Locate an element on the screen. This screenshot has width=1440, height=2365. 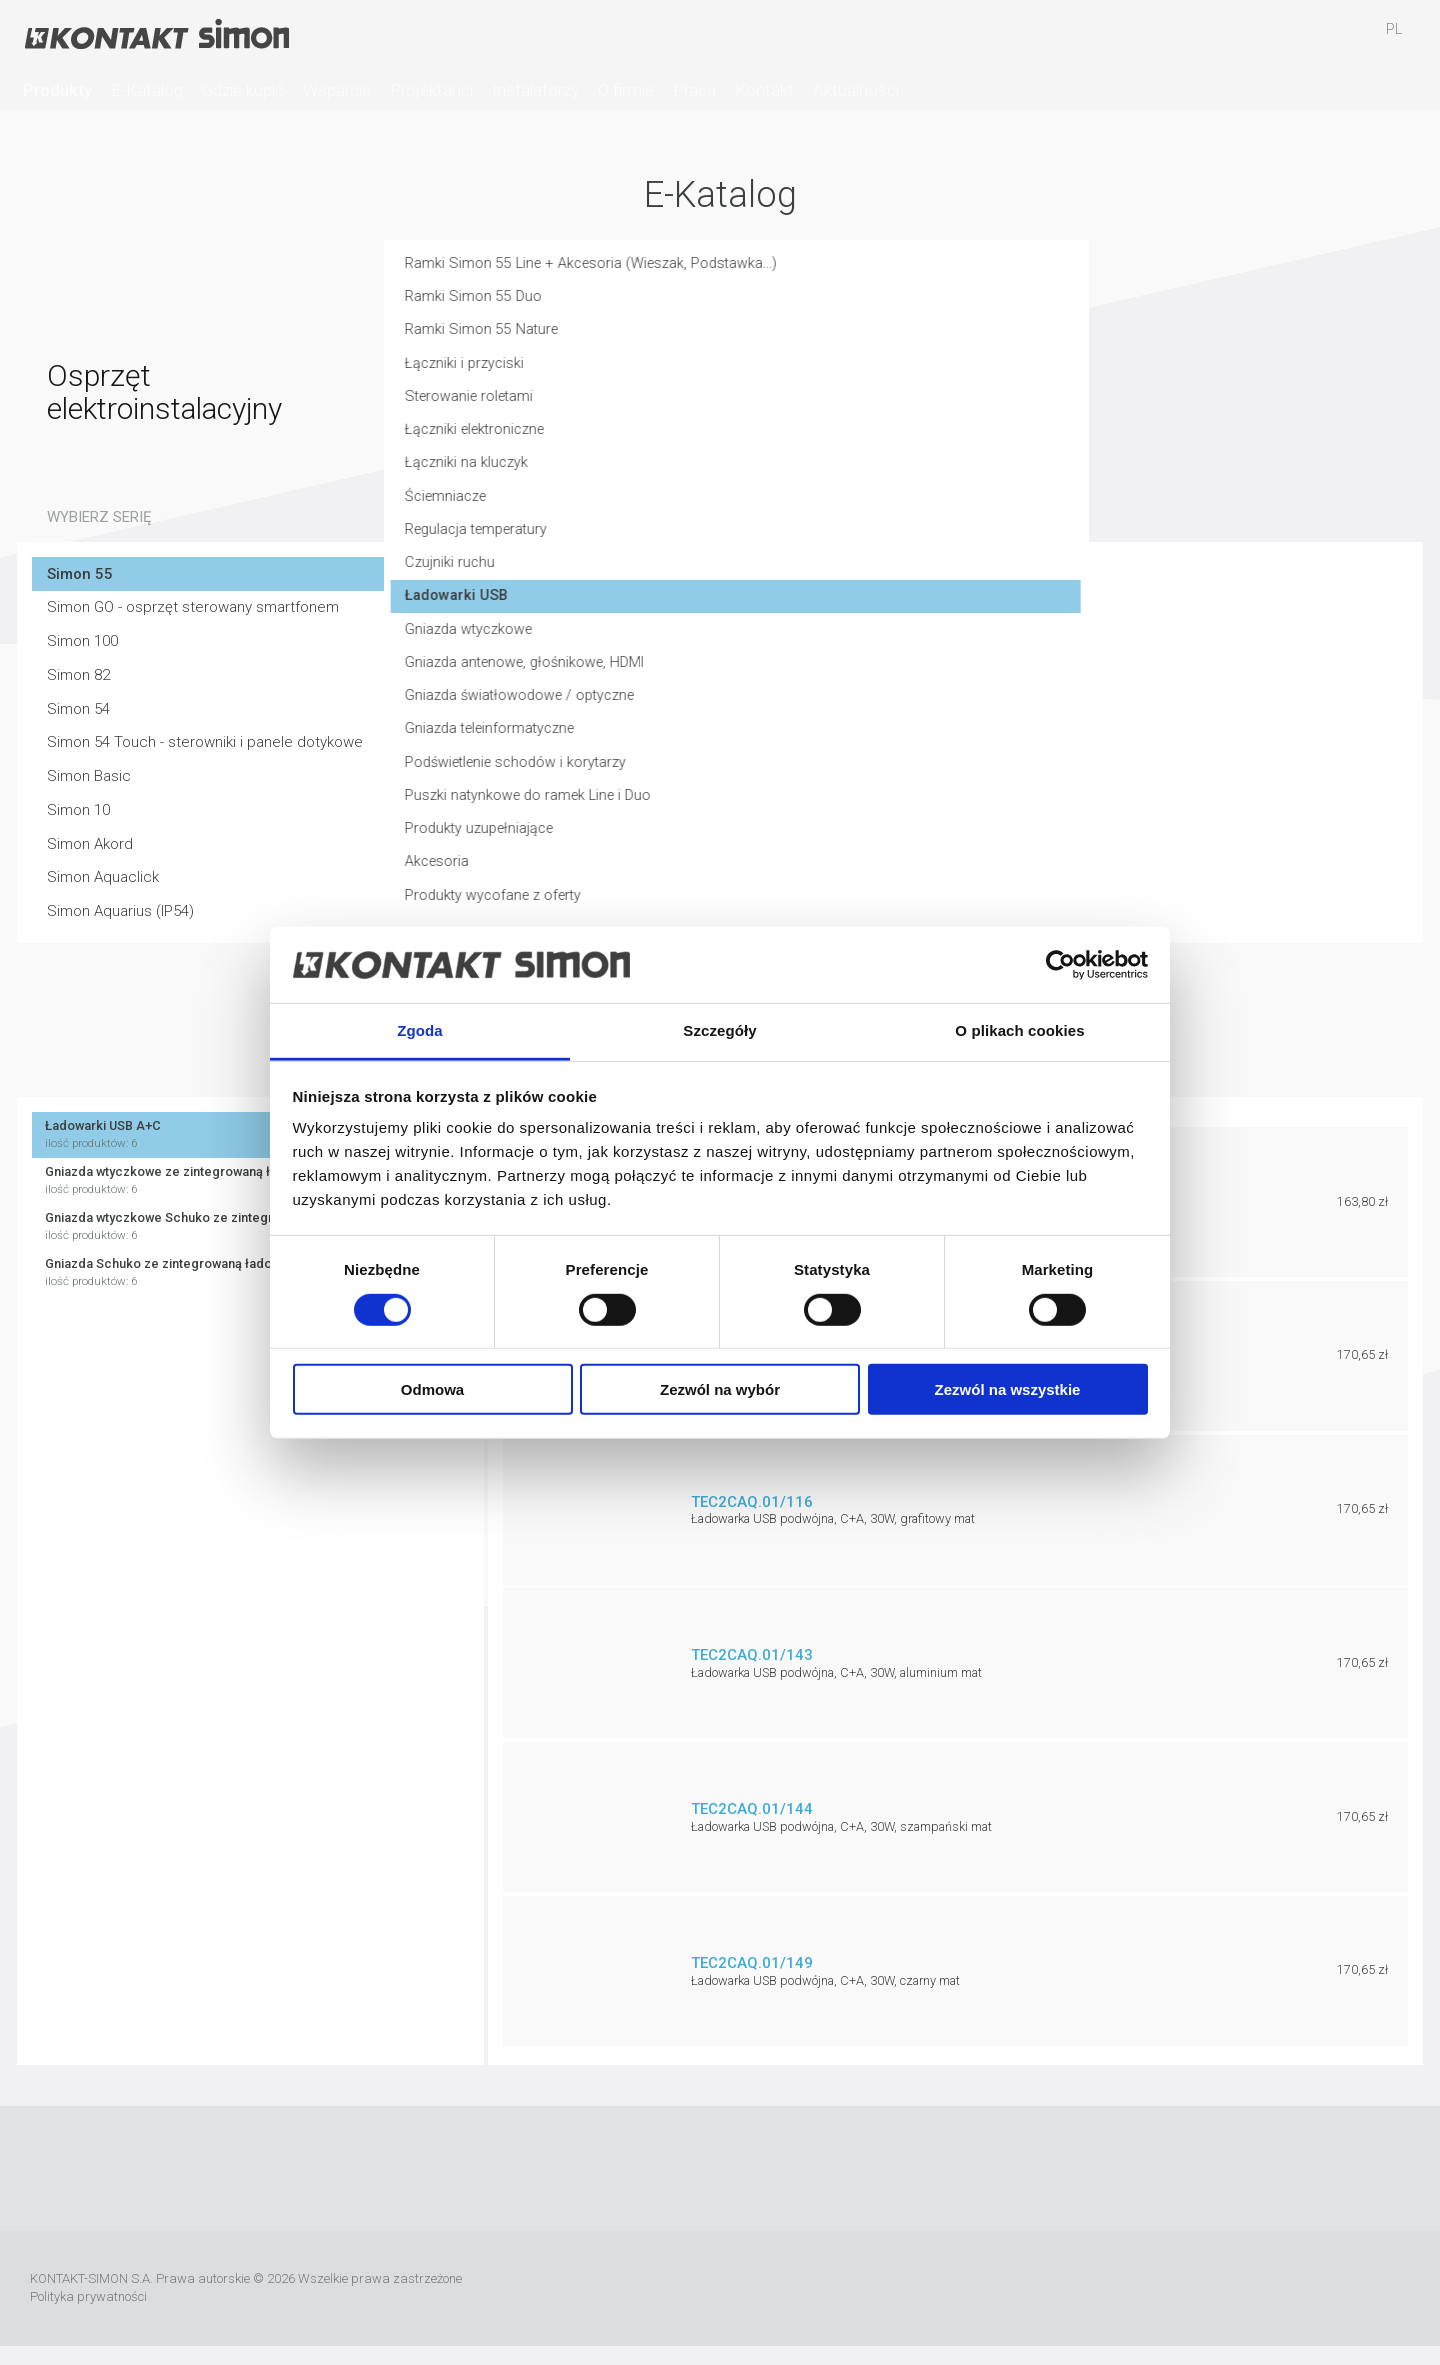
Ulubione is located at coordinates (1278, 39).